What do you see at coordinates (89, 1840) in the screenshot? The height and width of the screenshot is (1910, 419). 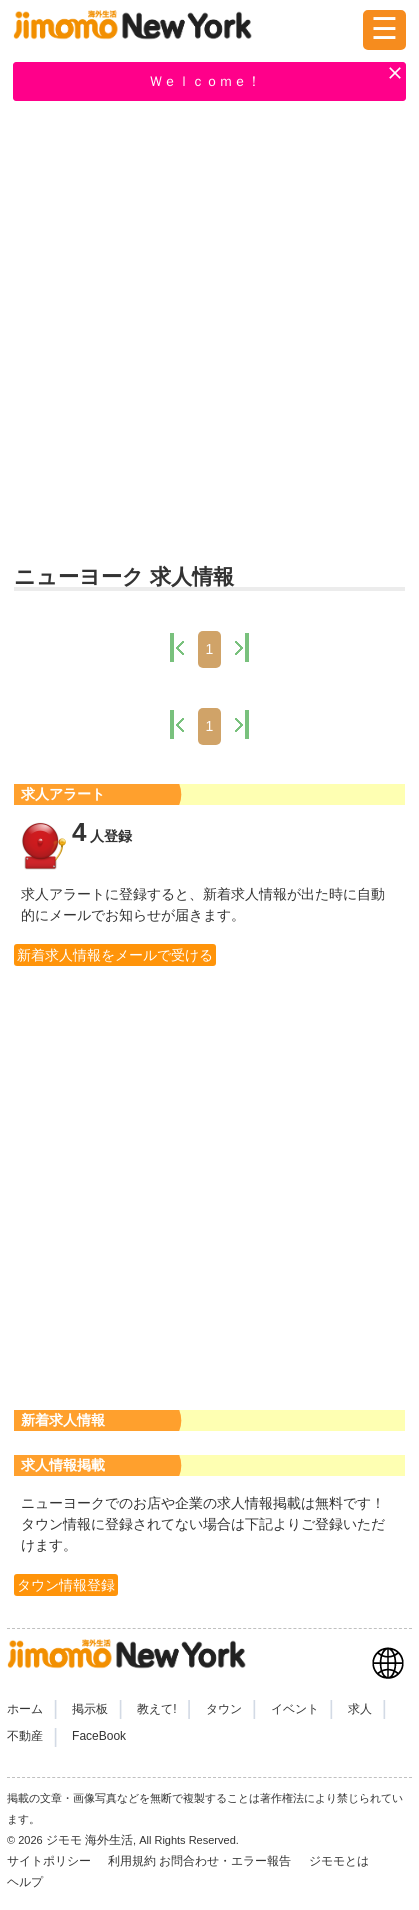 I see `ジモモ 海外生活` at bounding box center [89, 1840].